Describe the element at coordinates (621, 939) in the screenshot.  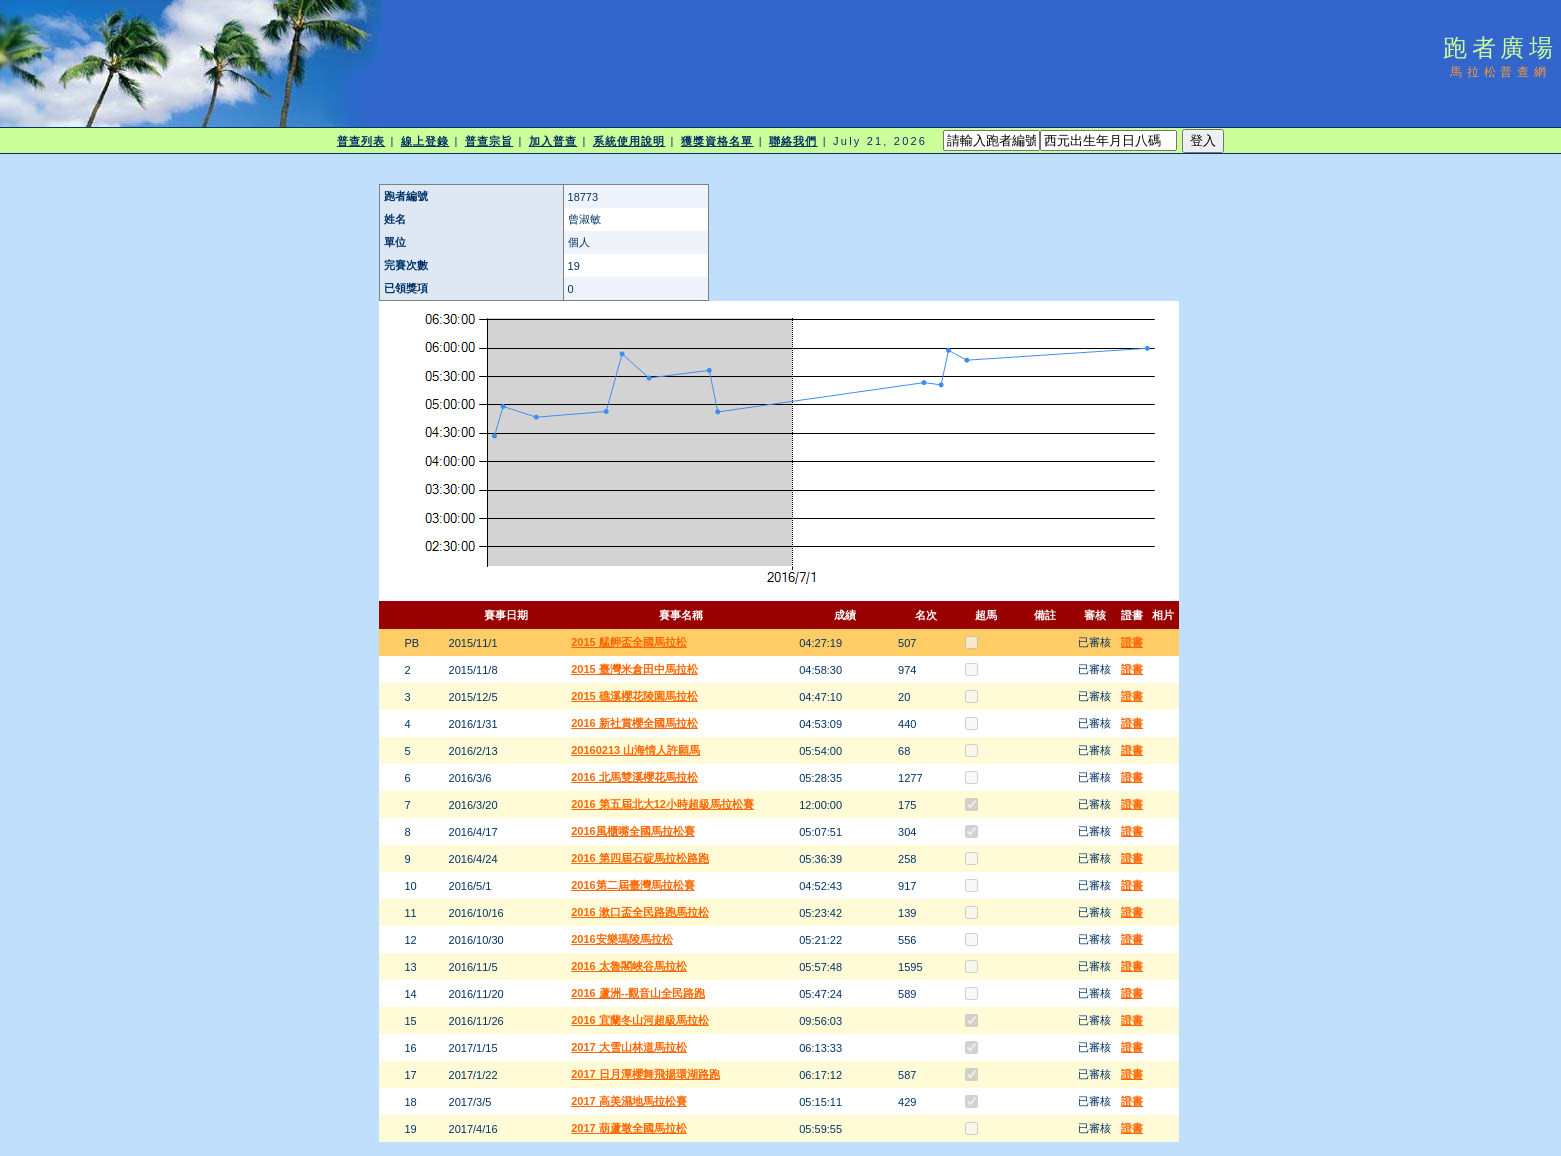
I see `2016安樂瑪陵馬拉松` at that location.